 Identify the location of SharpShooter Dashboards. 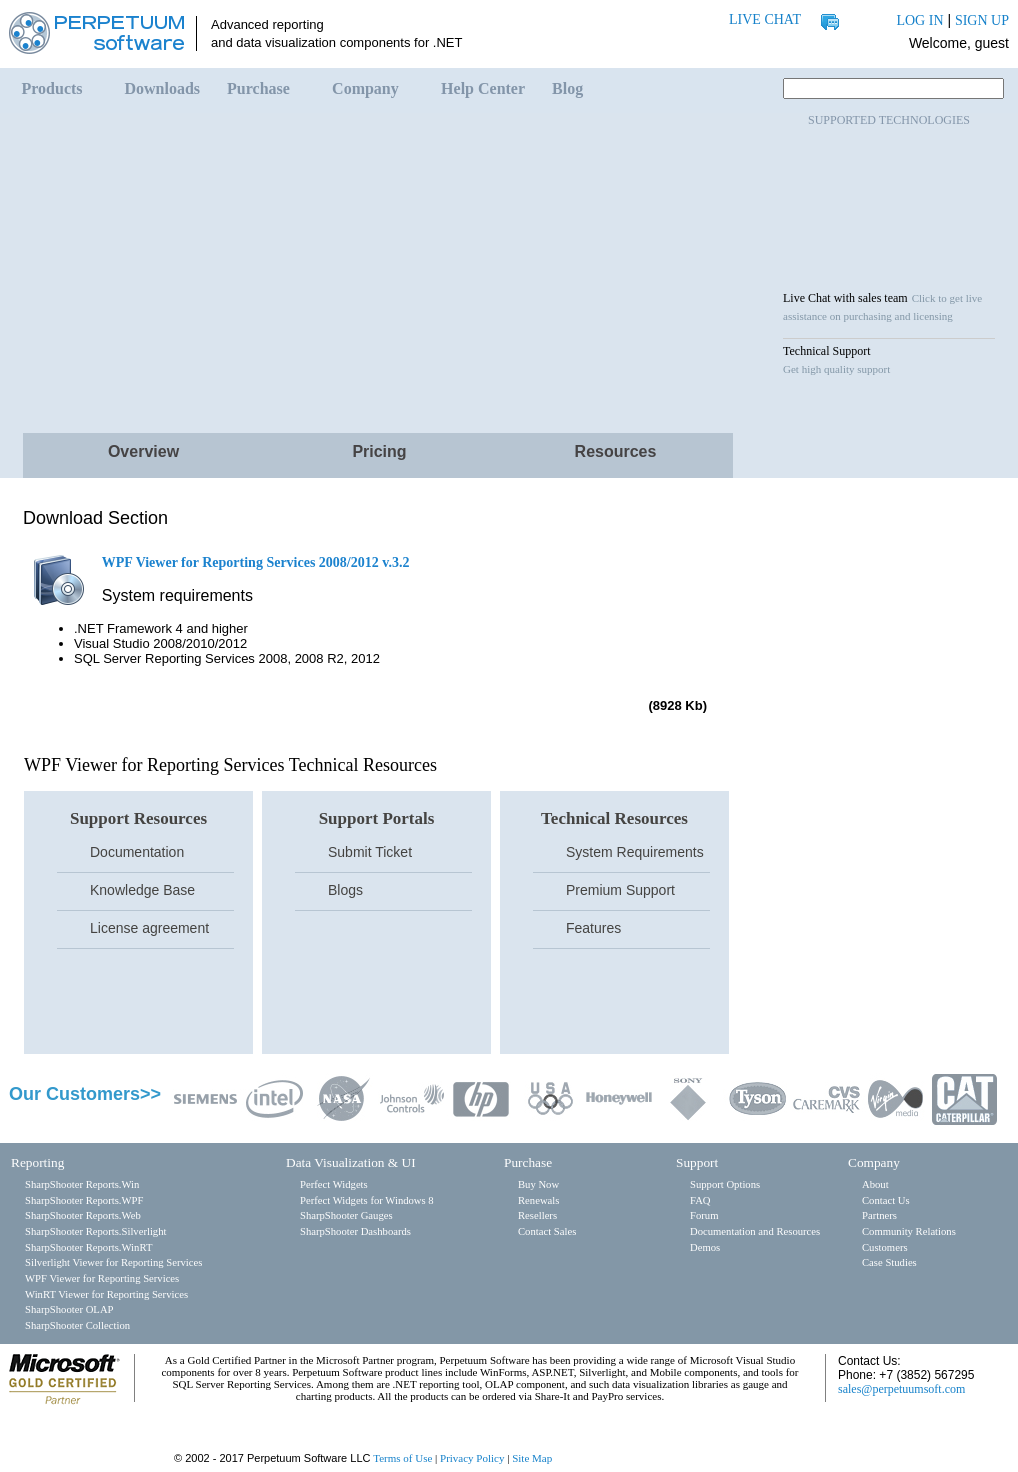
(355, 1231).